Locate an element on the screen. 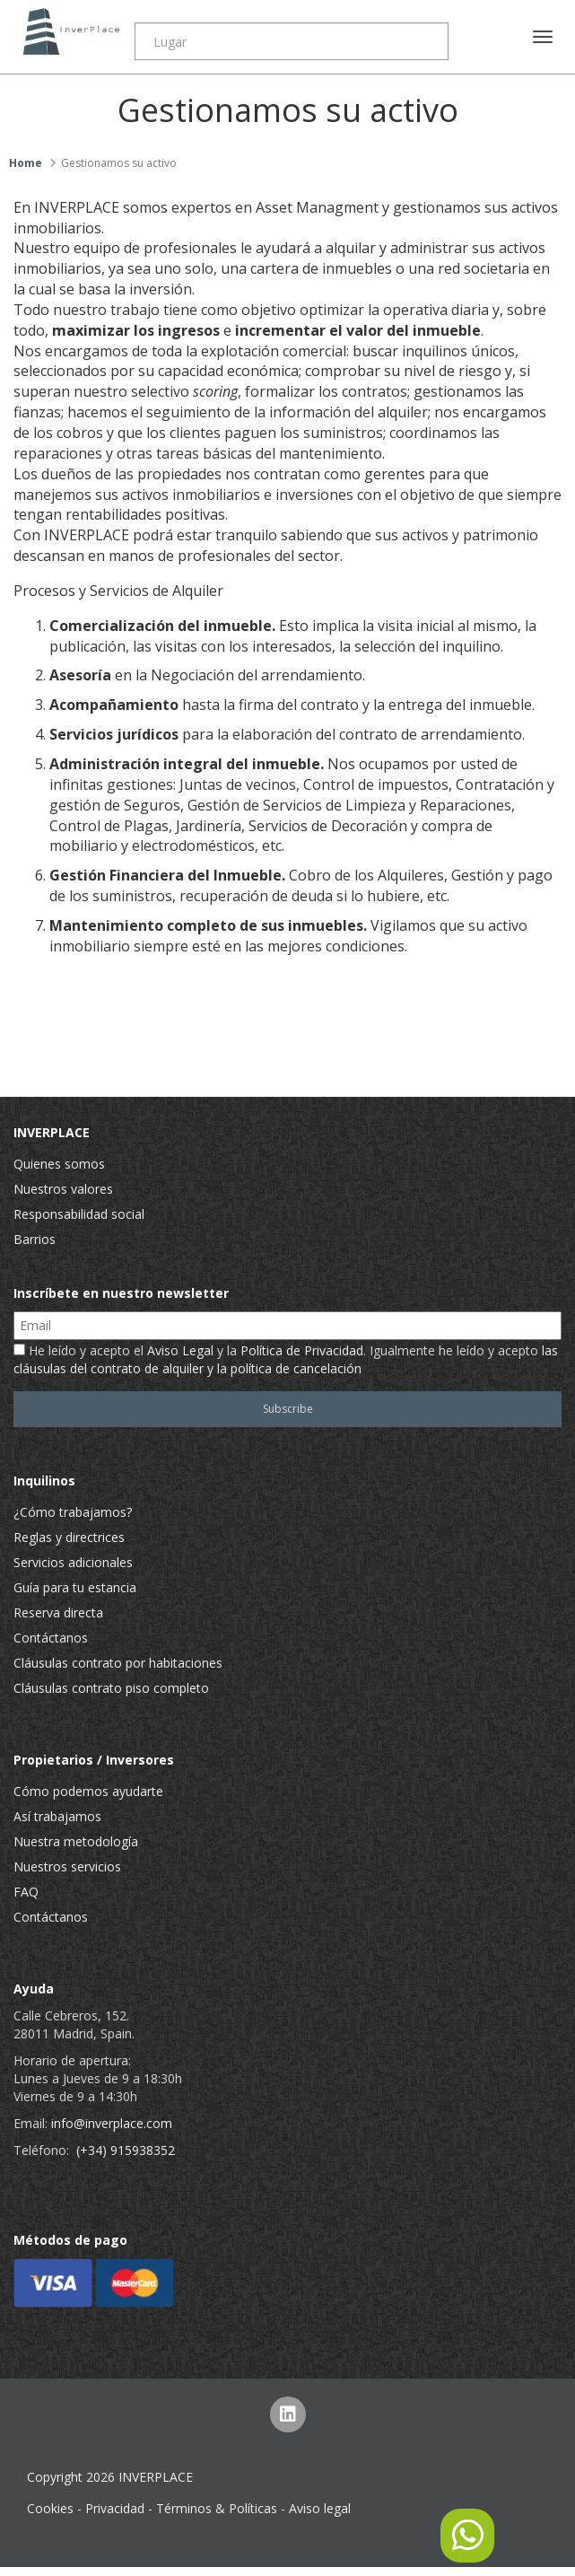 This screenshot has width=575, height=2576. Responsabilidad social is located at coordinates (78, 1213).